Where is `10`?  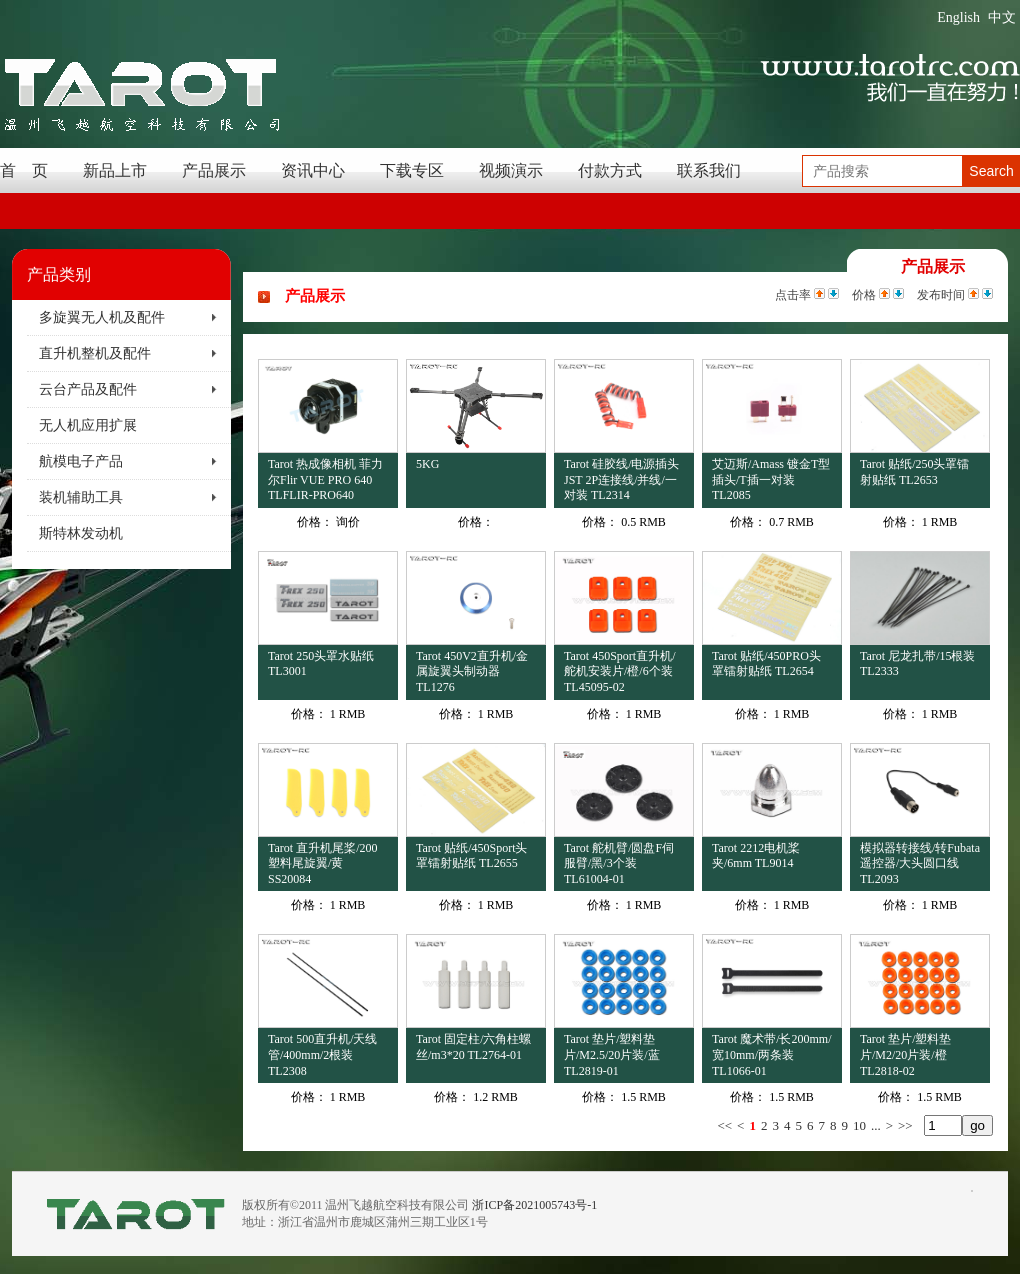 10 is located at coordinates (859, 1125).